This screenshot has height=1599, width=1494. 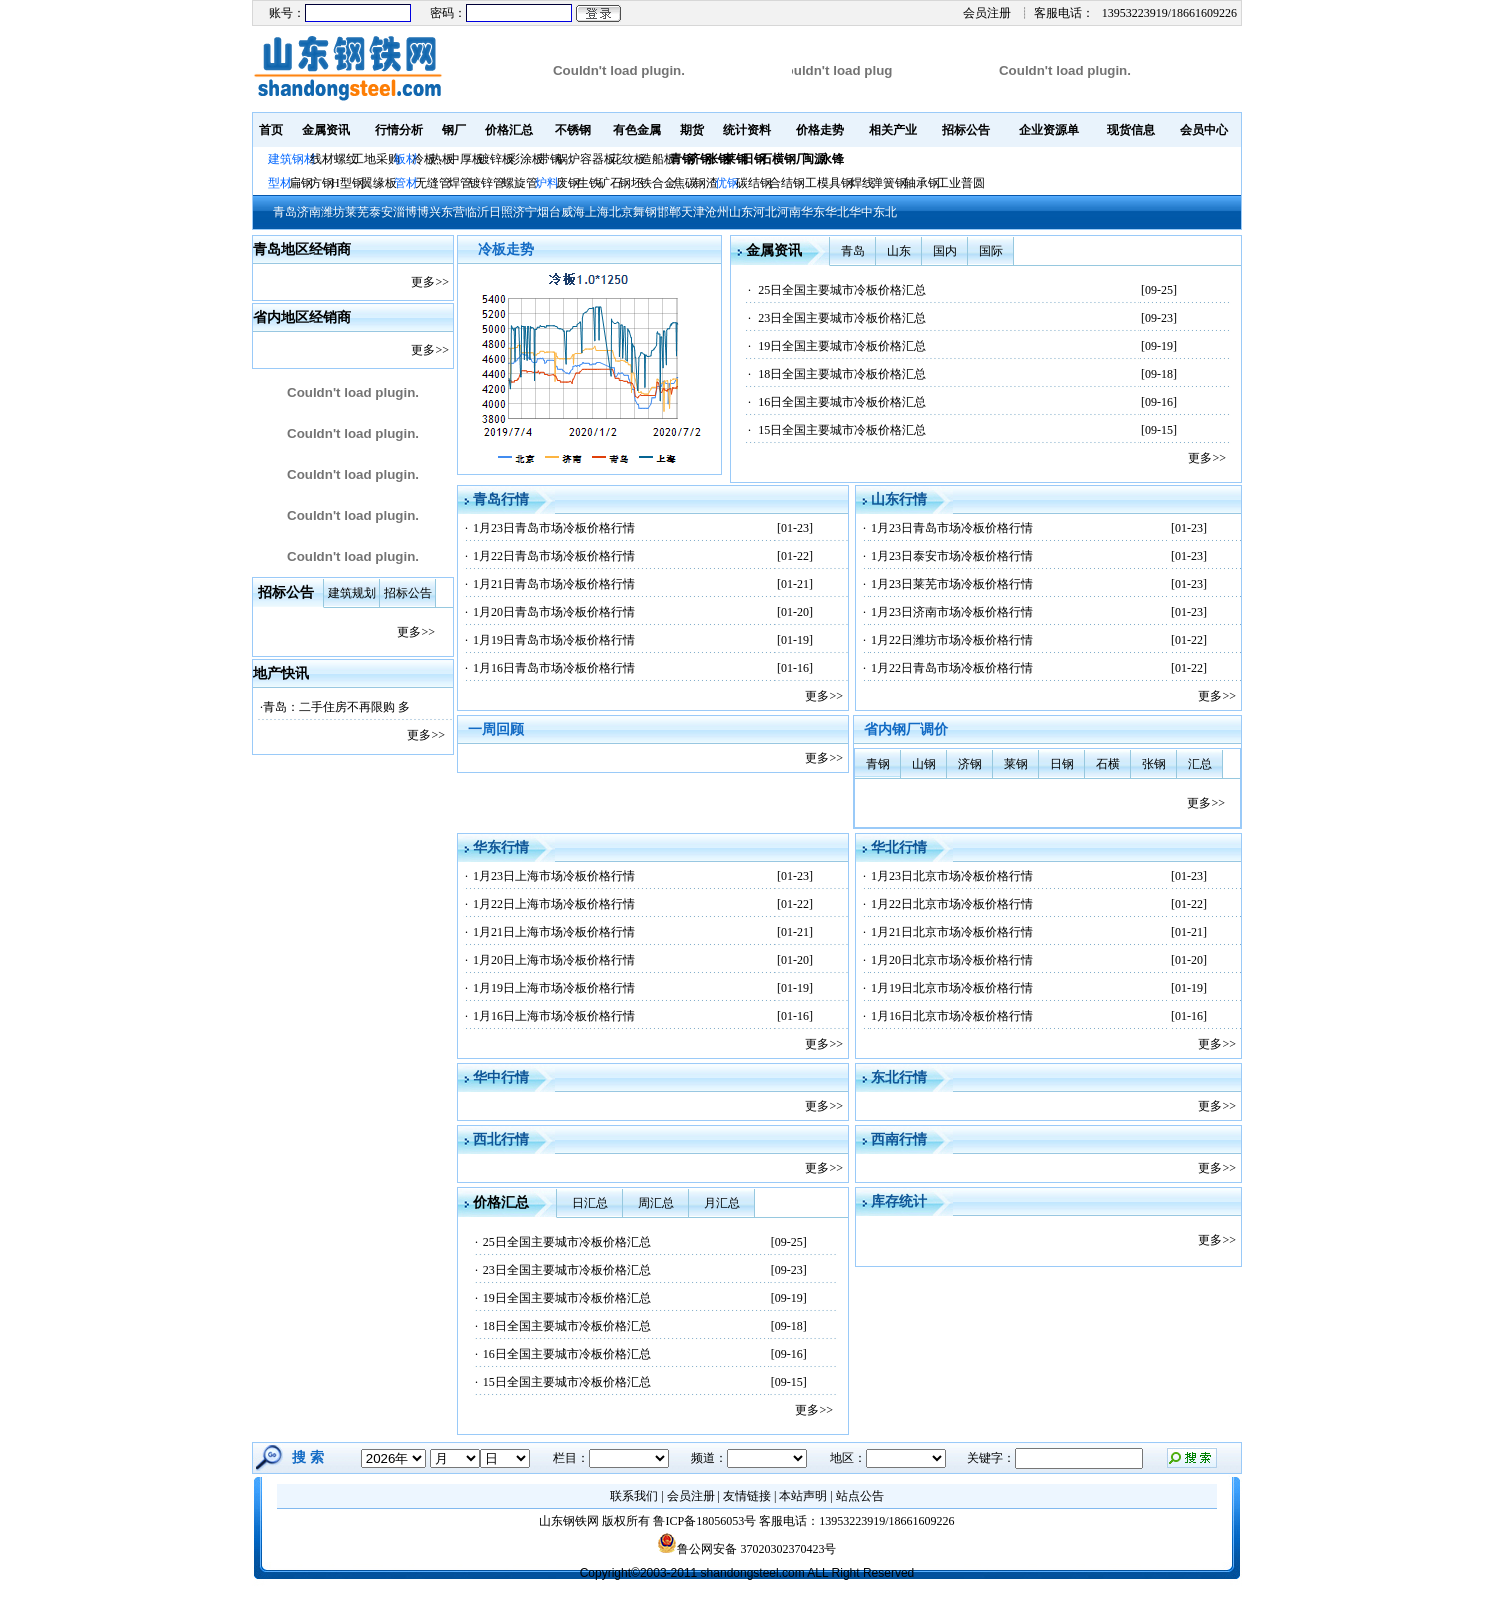 What do you see at coordinates (554, 904) in the screenshot?
I see `1月22日上海市场冷板价格行情` at bounding box center [554, 904].